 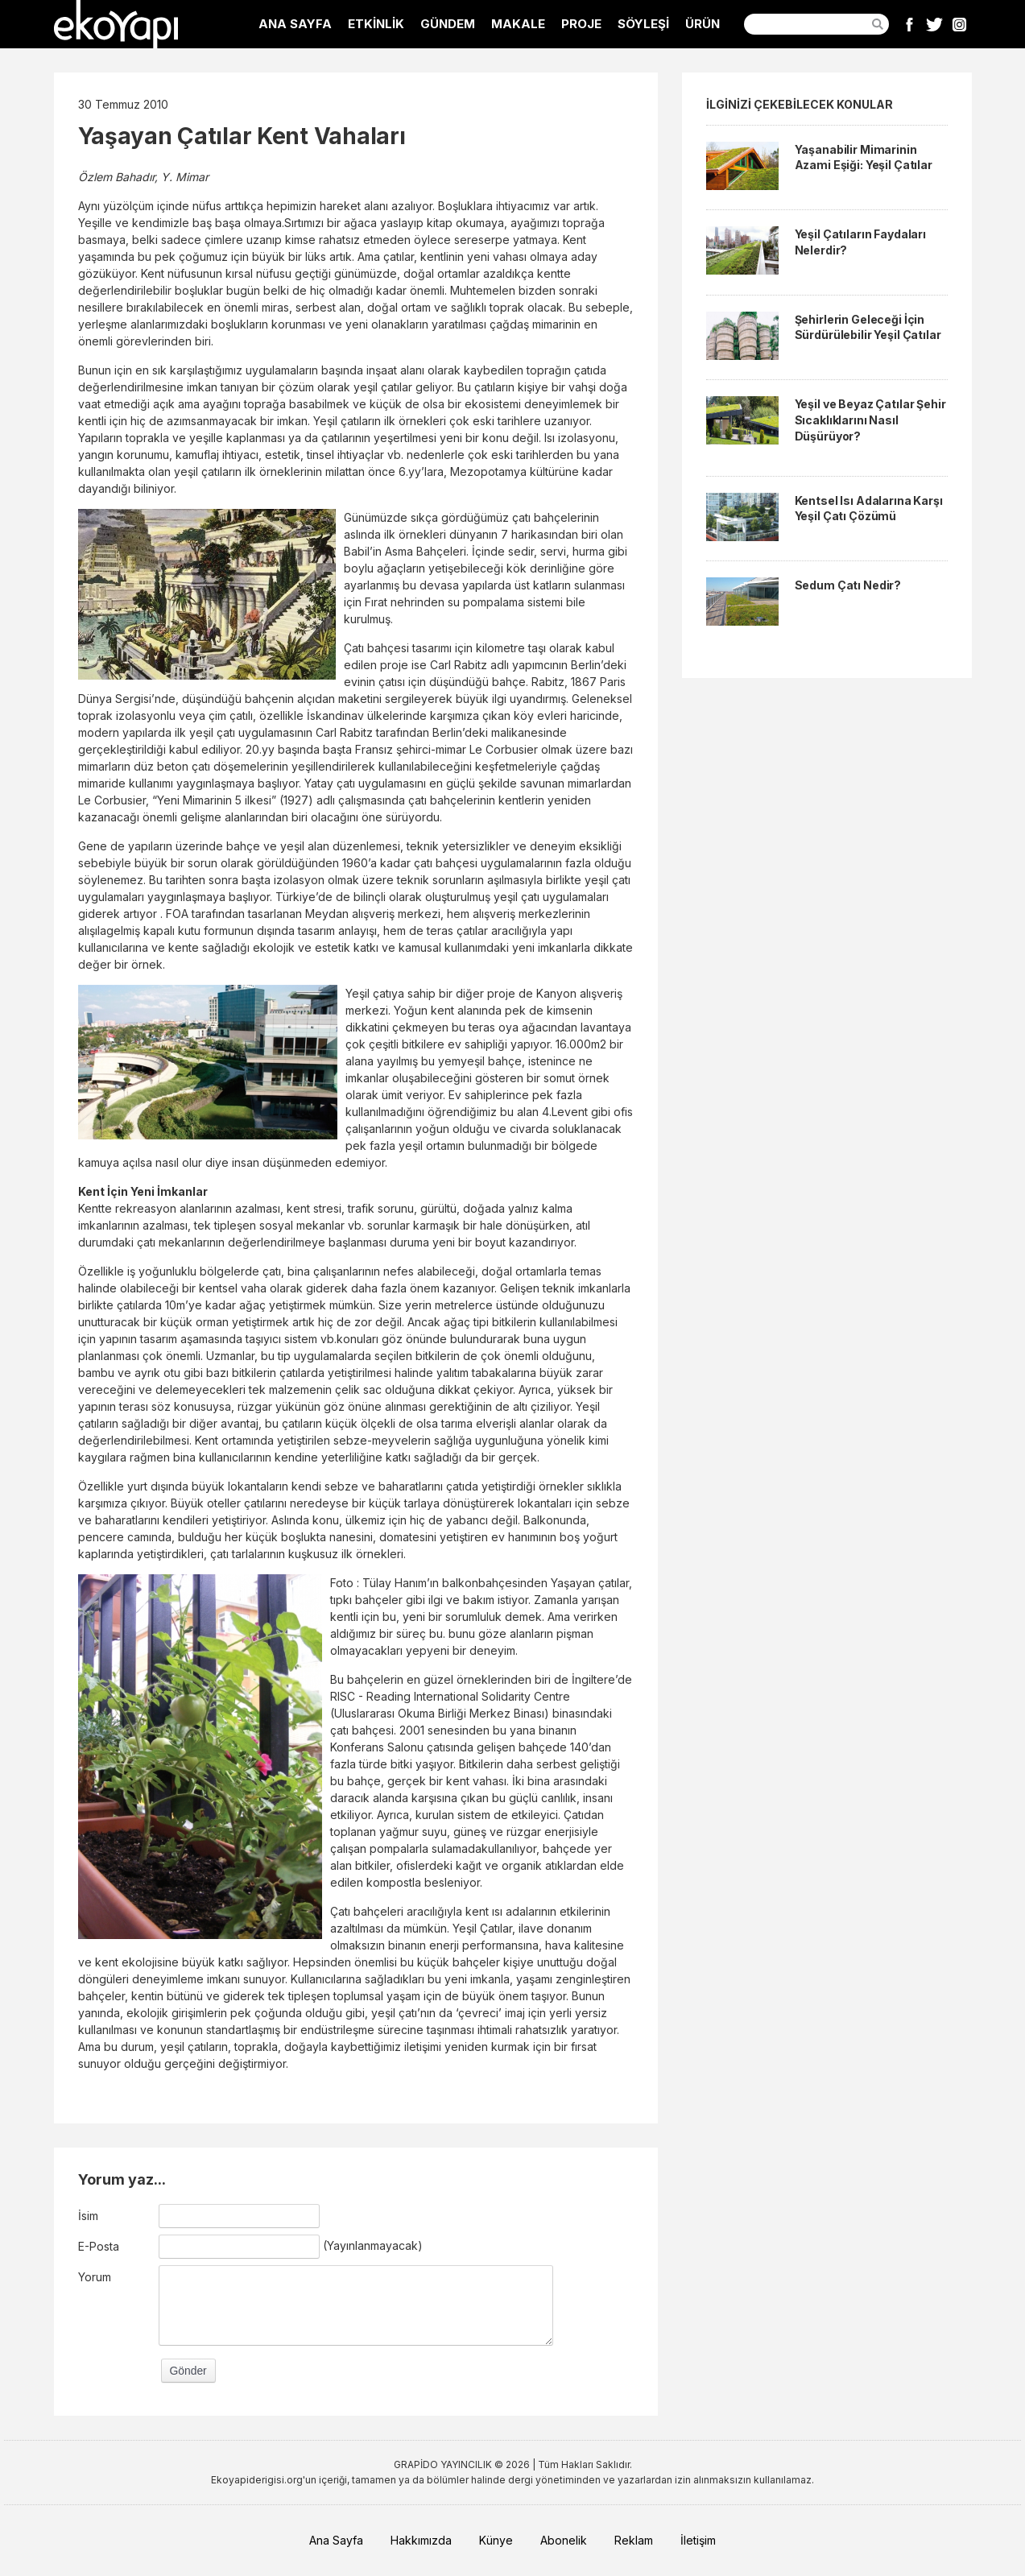 I want to click on Abonelik, so click(x=563, y=2540).